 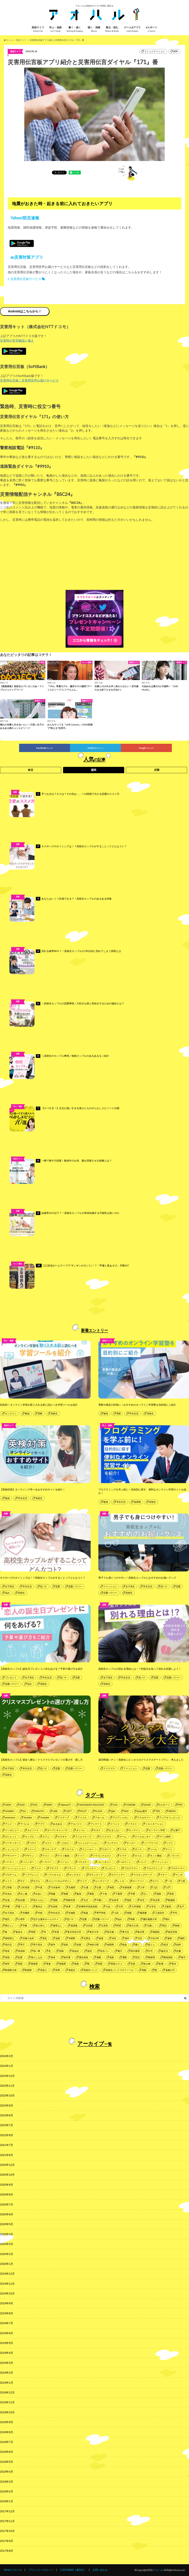 What do you see at coordinates (45, 1728) in the screenshot?
I see `【高校生カップル】彼女へ贈る！クリスマスプレゼントの選び方・渡し方` at bounding box center [45, 1728].